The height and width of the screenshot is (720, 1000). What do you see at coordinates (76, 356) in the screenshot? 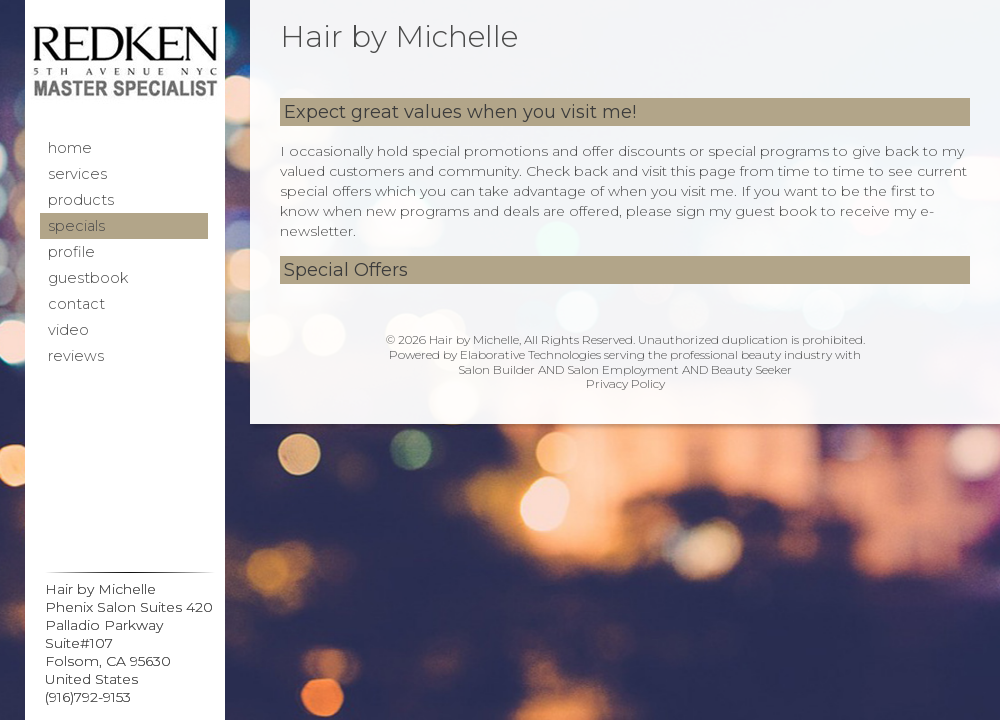
I see `Reviews` at bounding box center [76, 356].